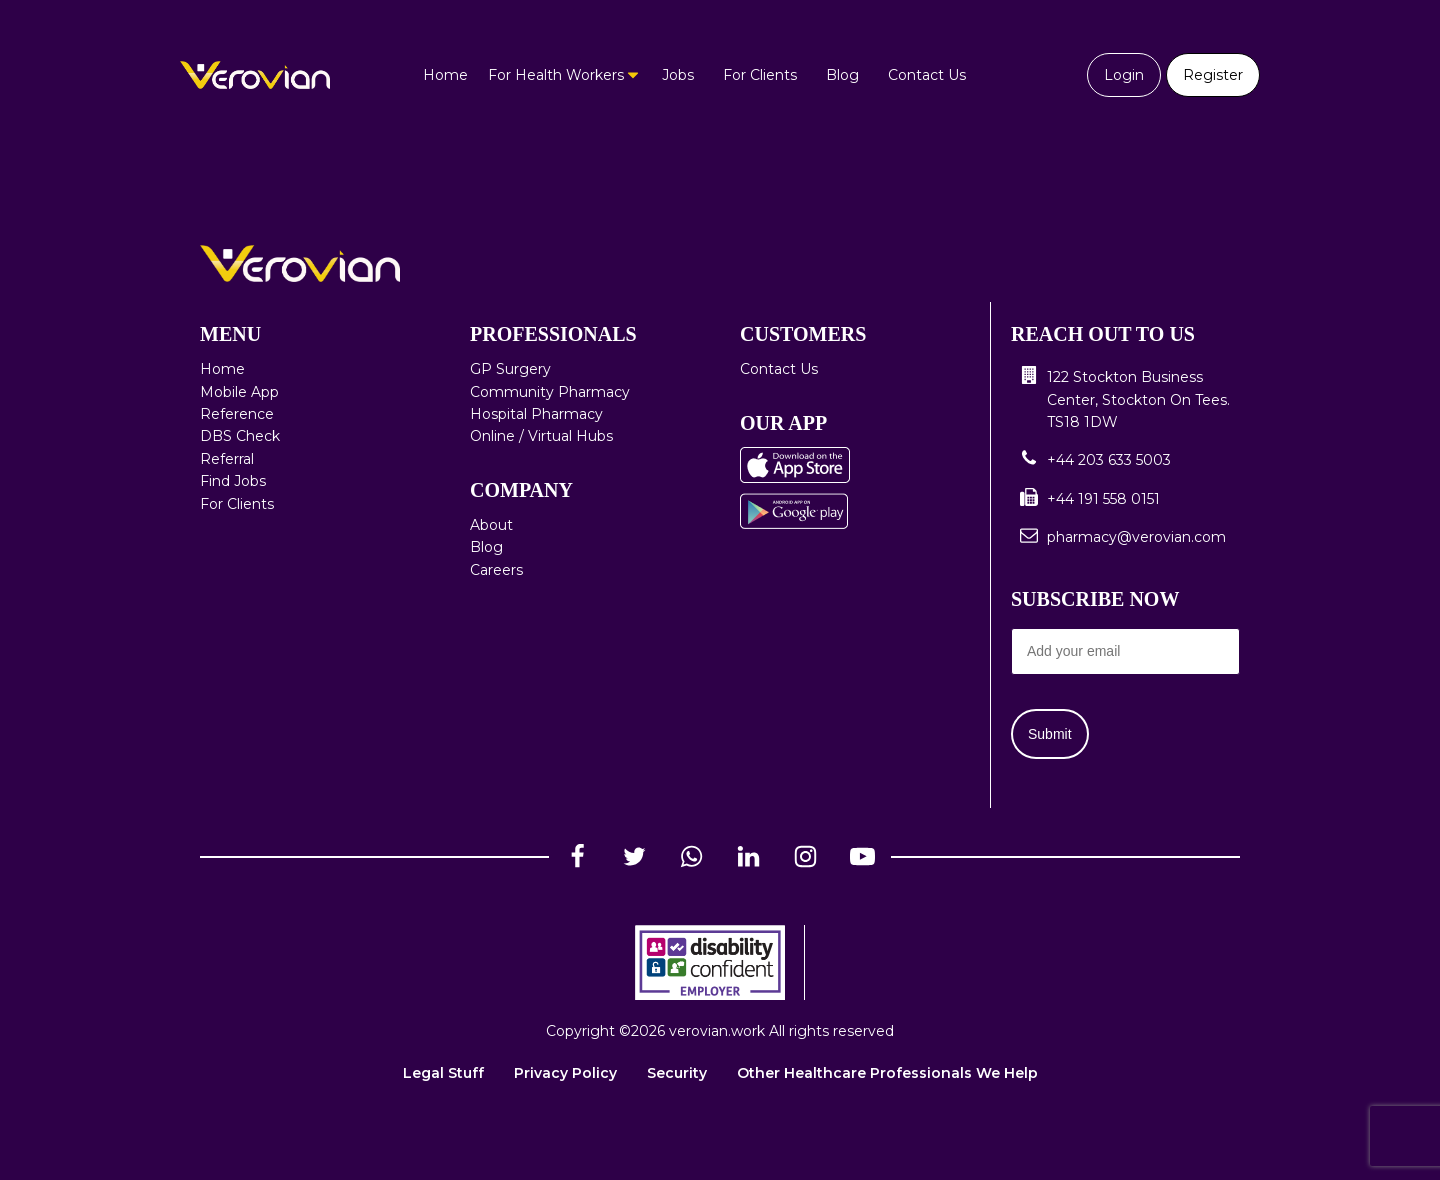 The width and height of the screenshot is (1440, 1180). What do you see at coordinates (678, 75) in the screenshot?
I see `Jobs` at bounding box center [678, 75].